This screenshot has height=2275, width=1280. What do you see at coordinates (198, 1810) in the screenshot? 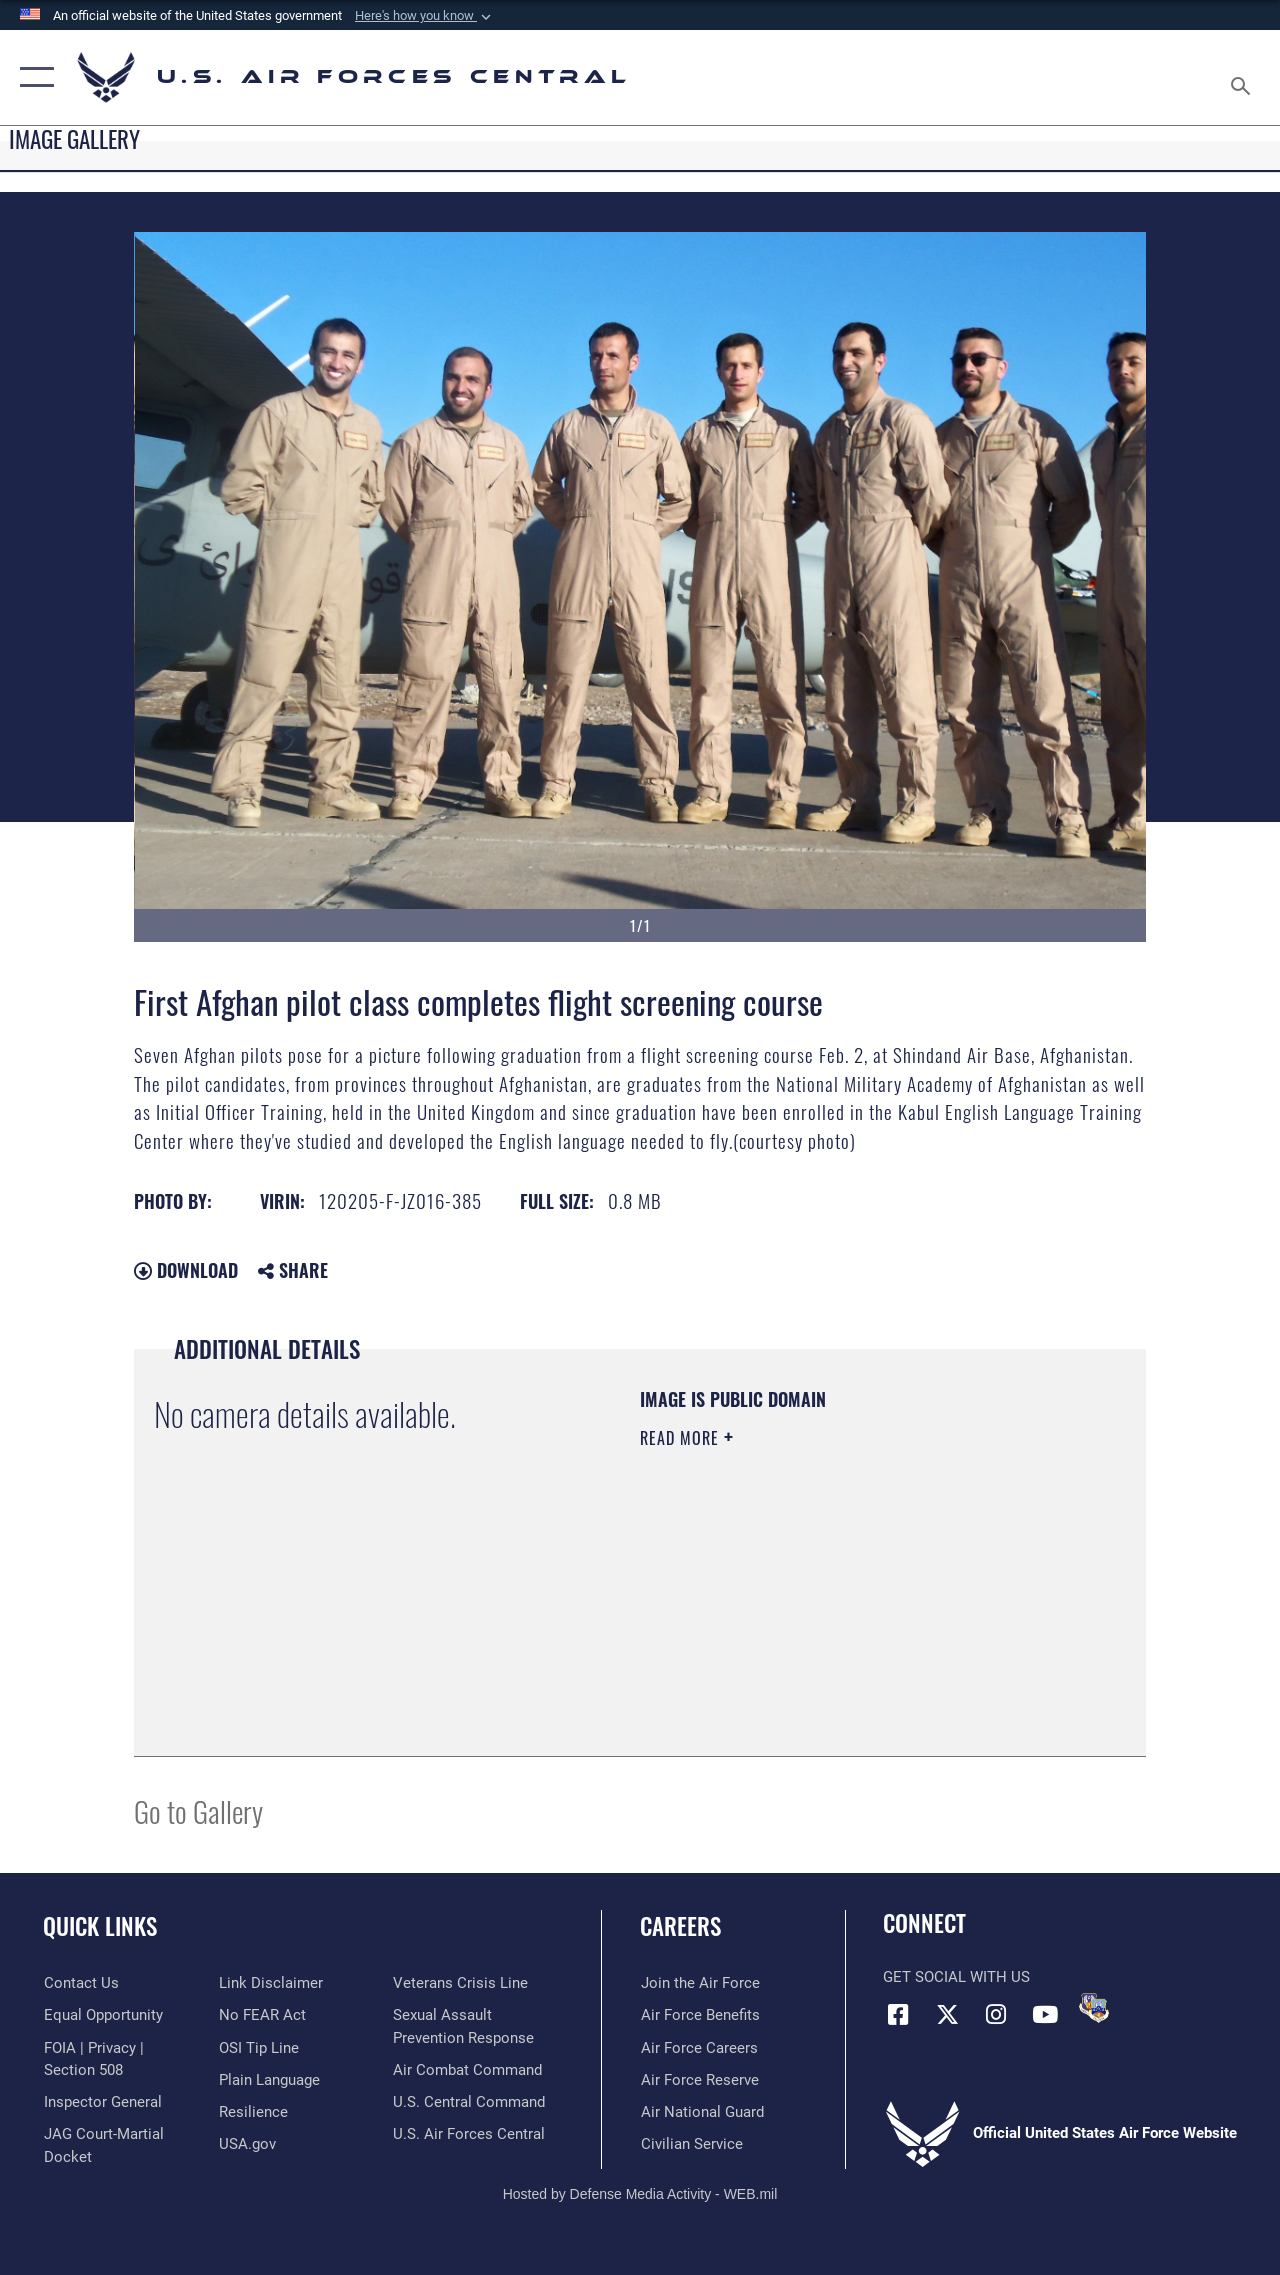
I see `Go to Gallery` at bounding box center [198, 1810].